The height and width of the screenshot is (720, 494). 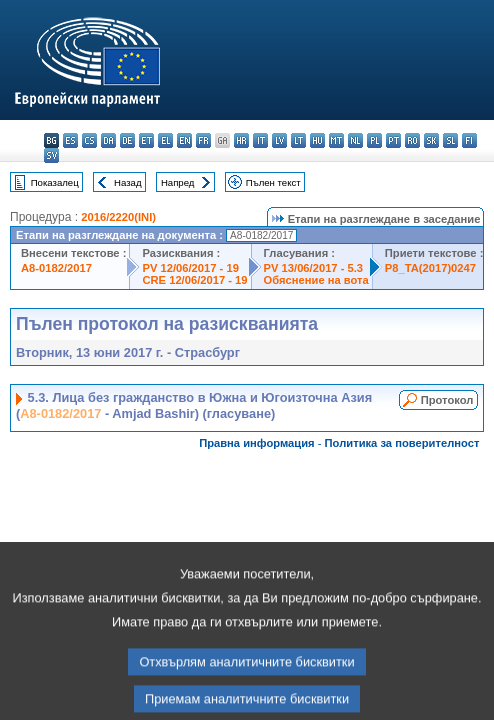 I want to click on de - Deutsch, so click(x=127, y=140).